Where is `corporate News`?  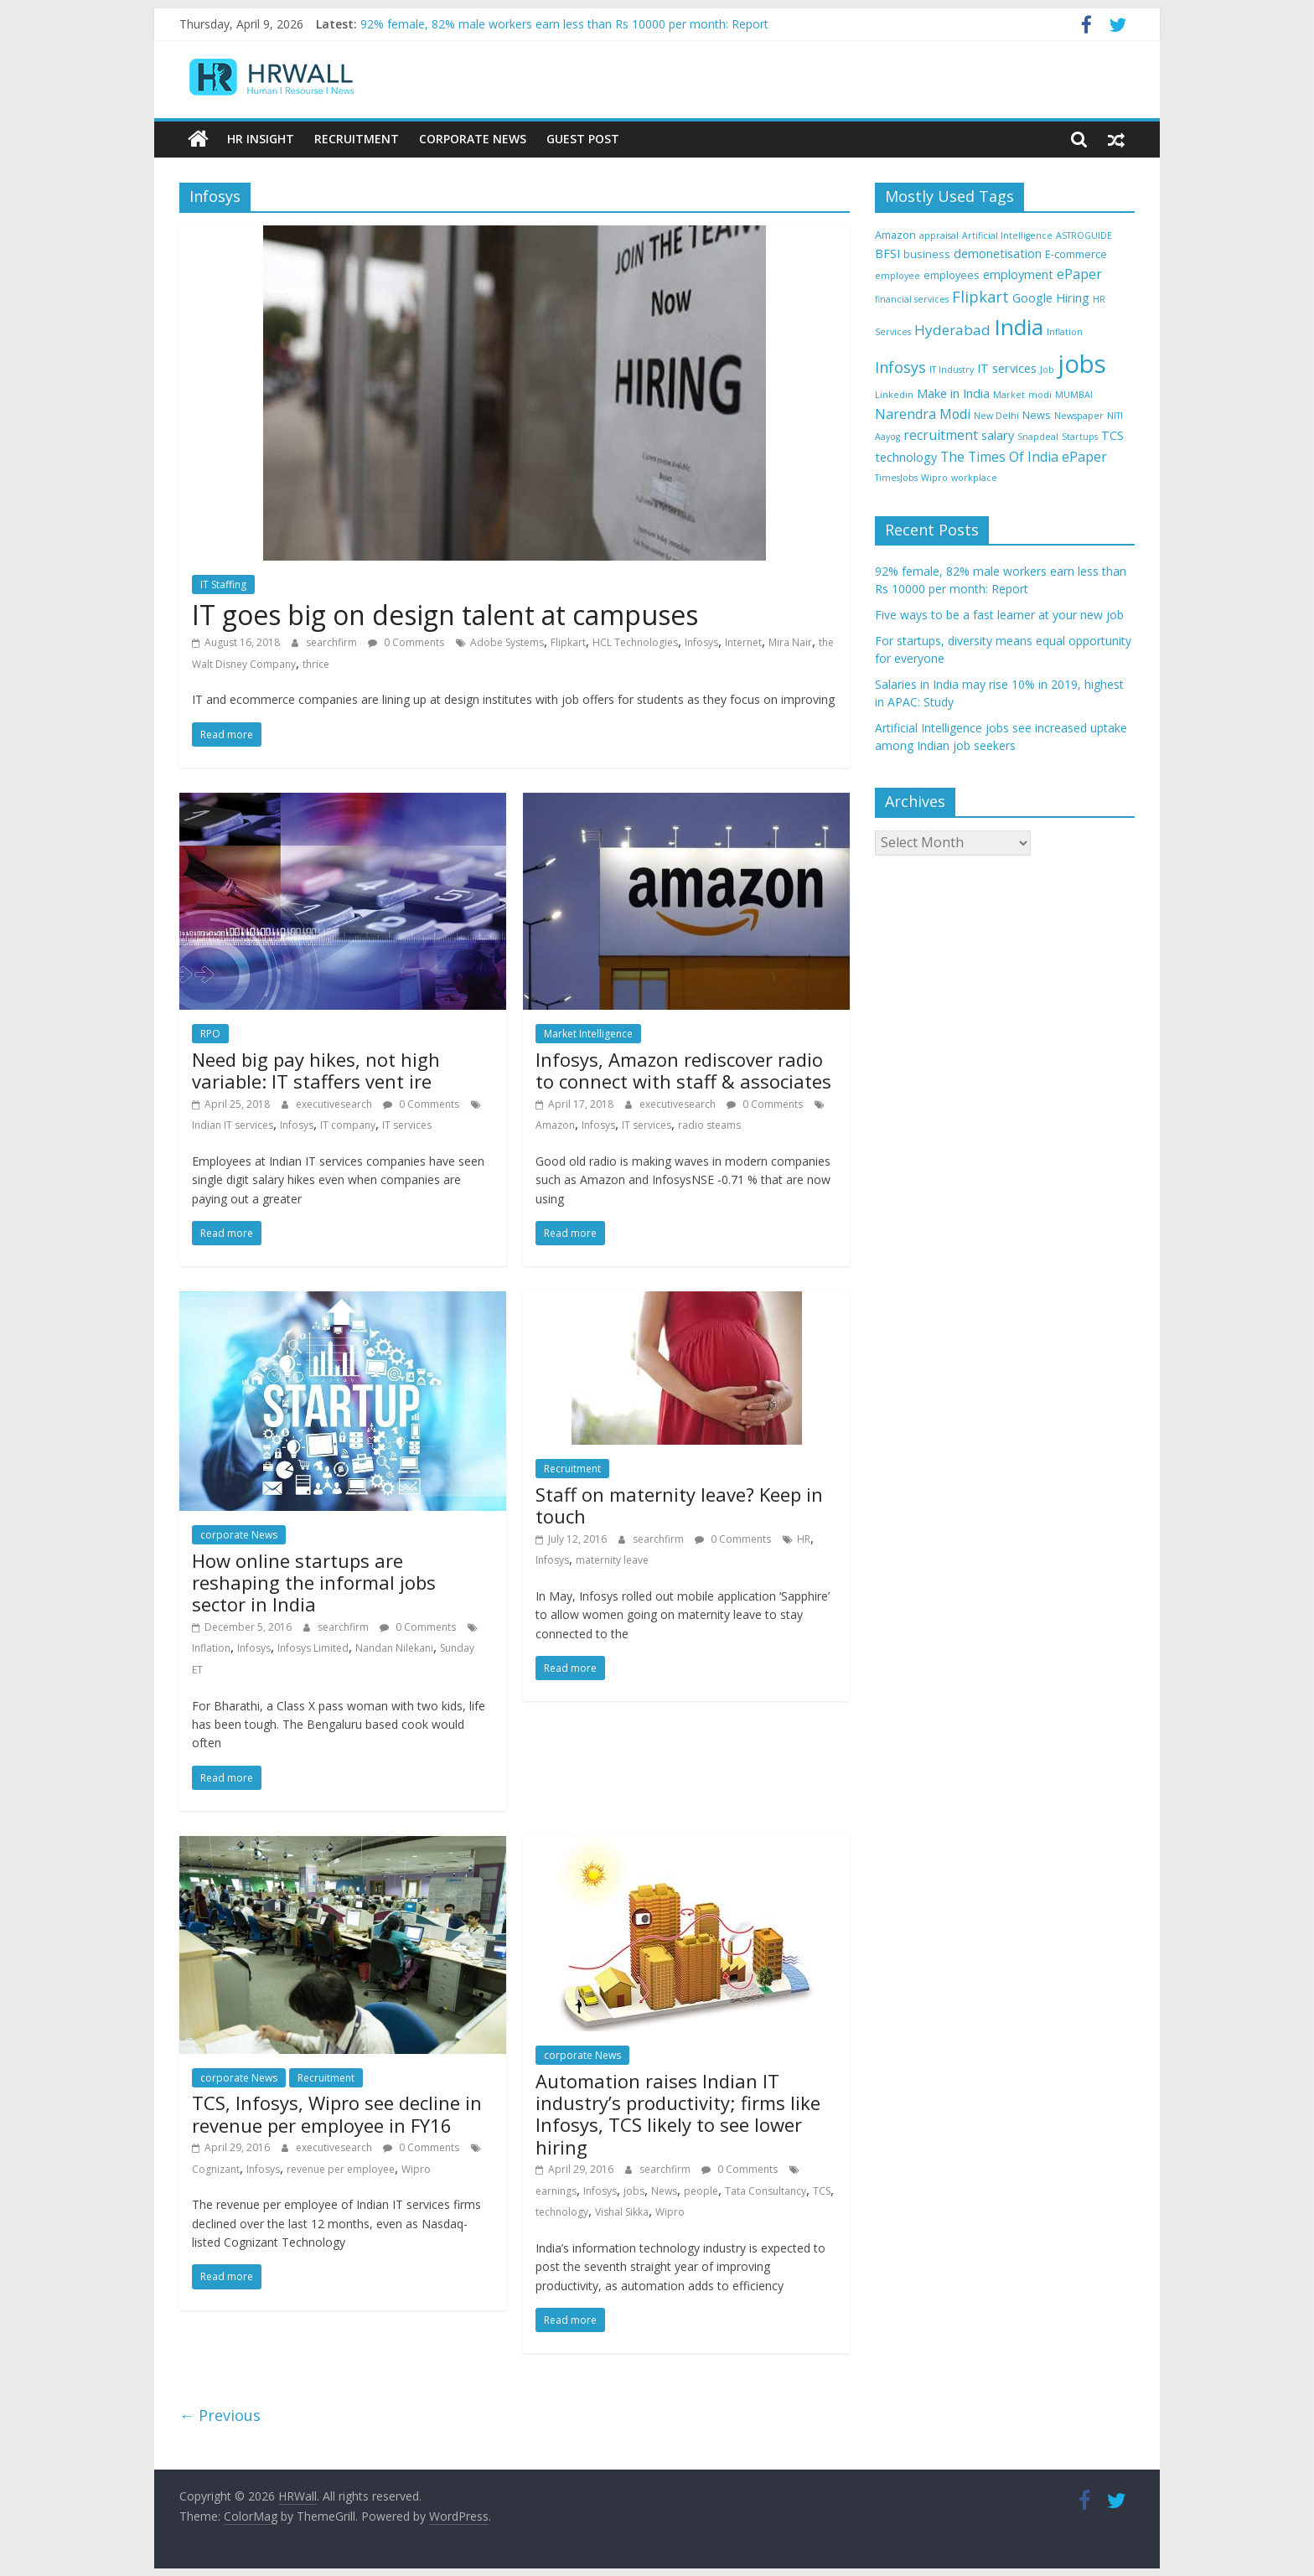 corporate News is located at coordinates (238, 1535).